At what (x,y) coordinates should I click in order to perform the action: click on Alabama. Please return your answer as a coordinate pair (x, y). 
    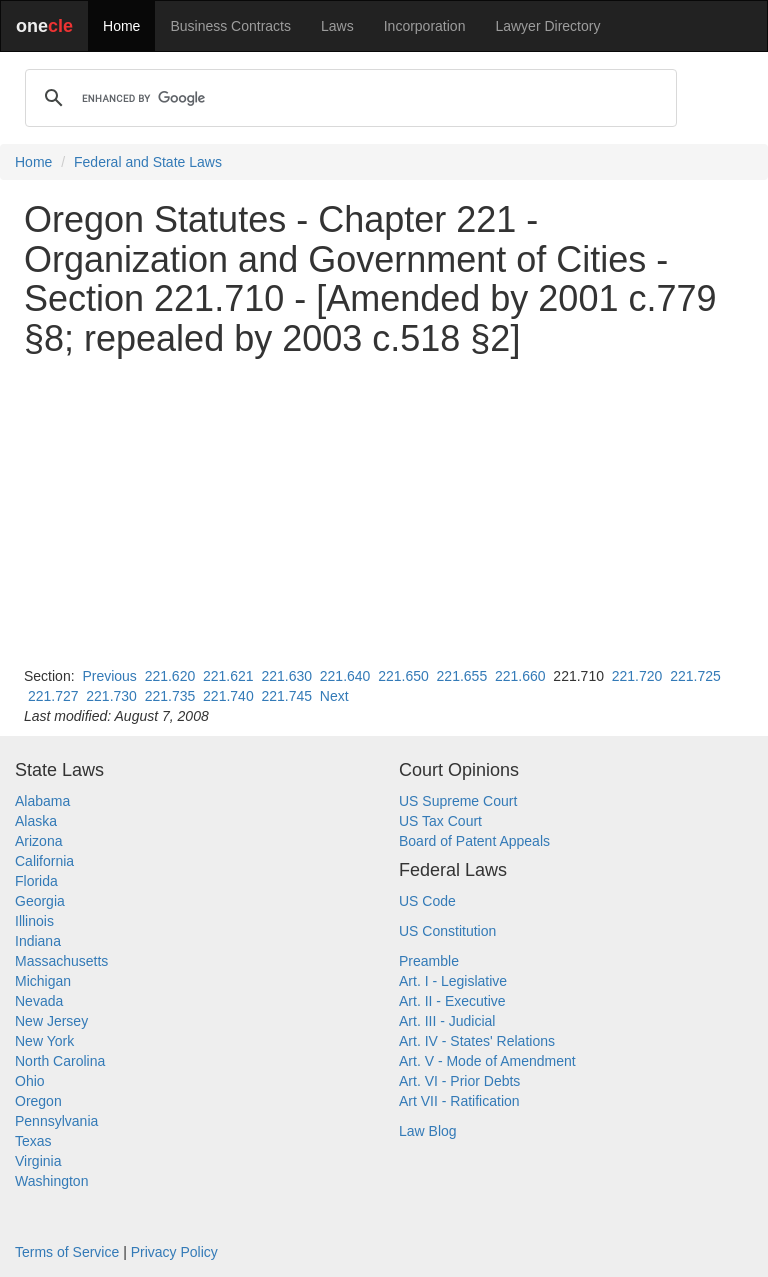
    Looking at the image, I should click on (42, 801).